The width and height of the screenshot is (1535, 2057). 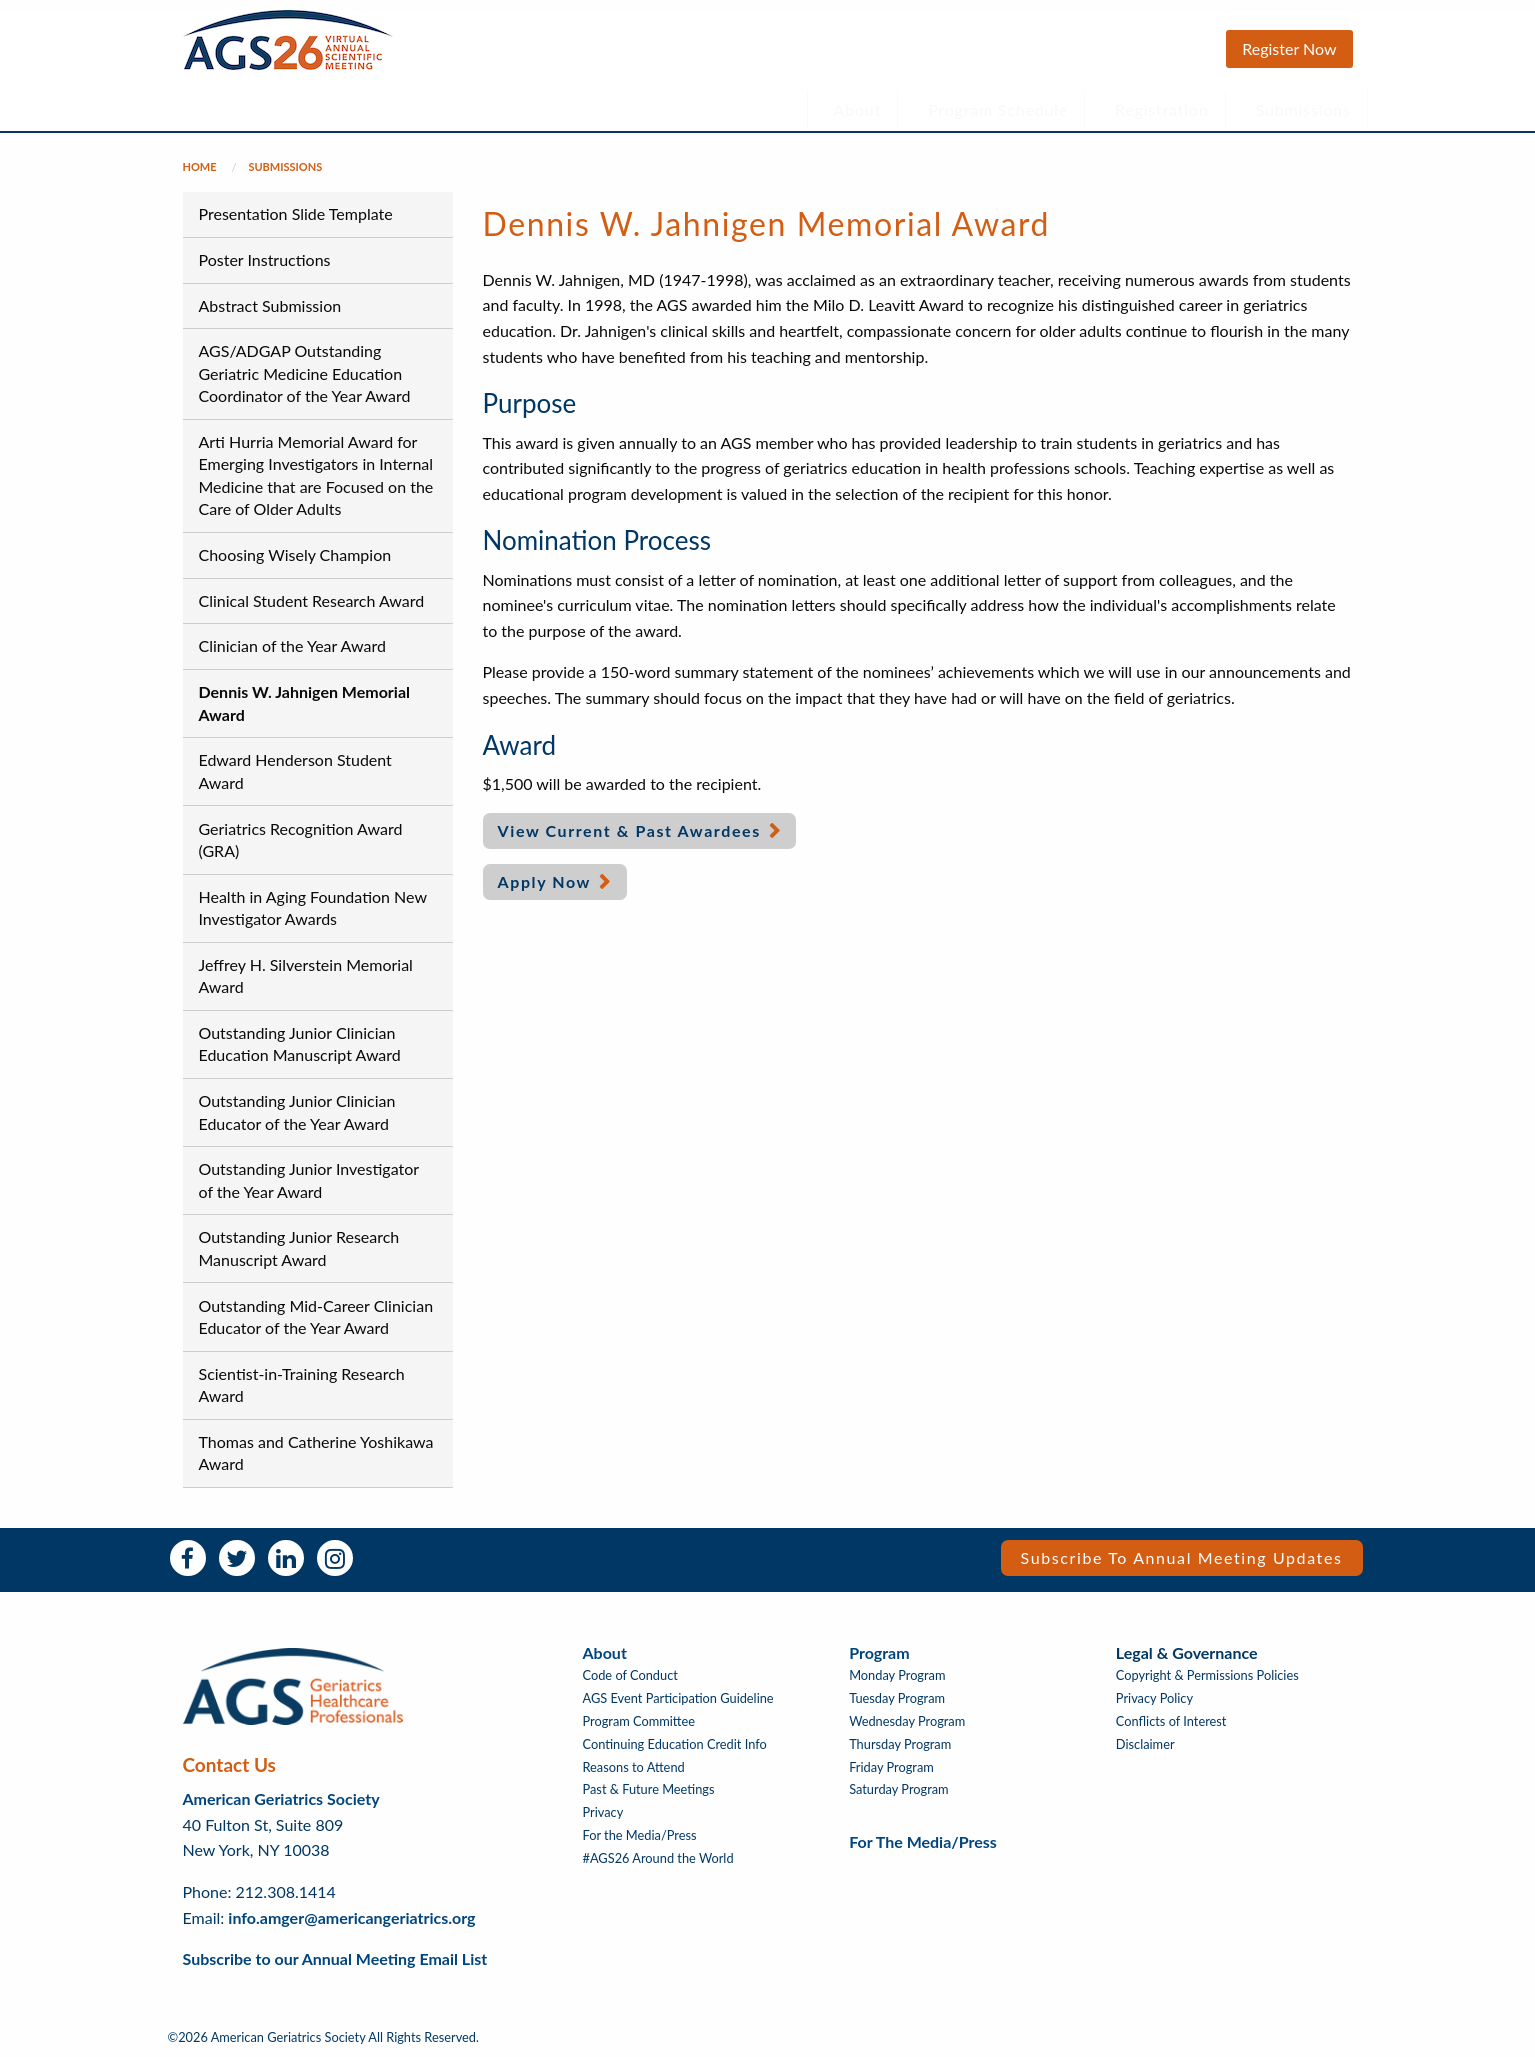 I want to click on Instagram, so click(x=335, y=1558).